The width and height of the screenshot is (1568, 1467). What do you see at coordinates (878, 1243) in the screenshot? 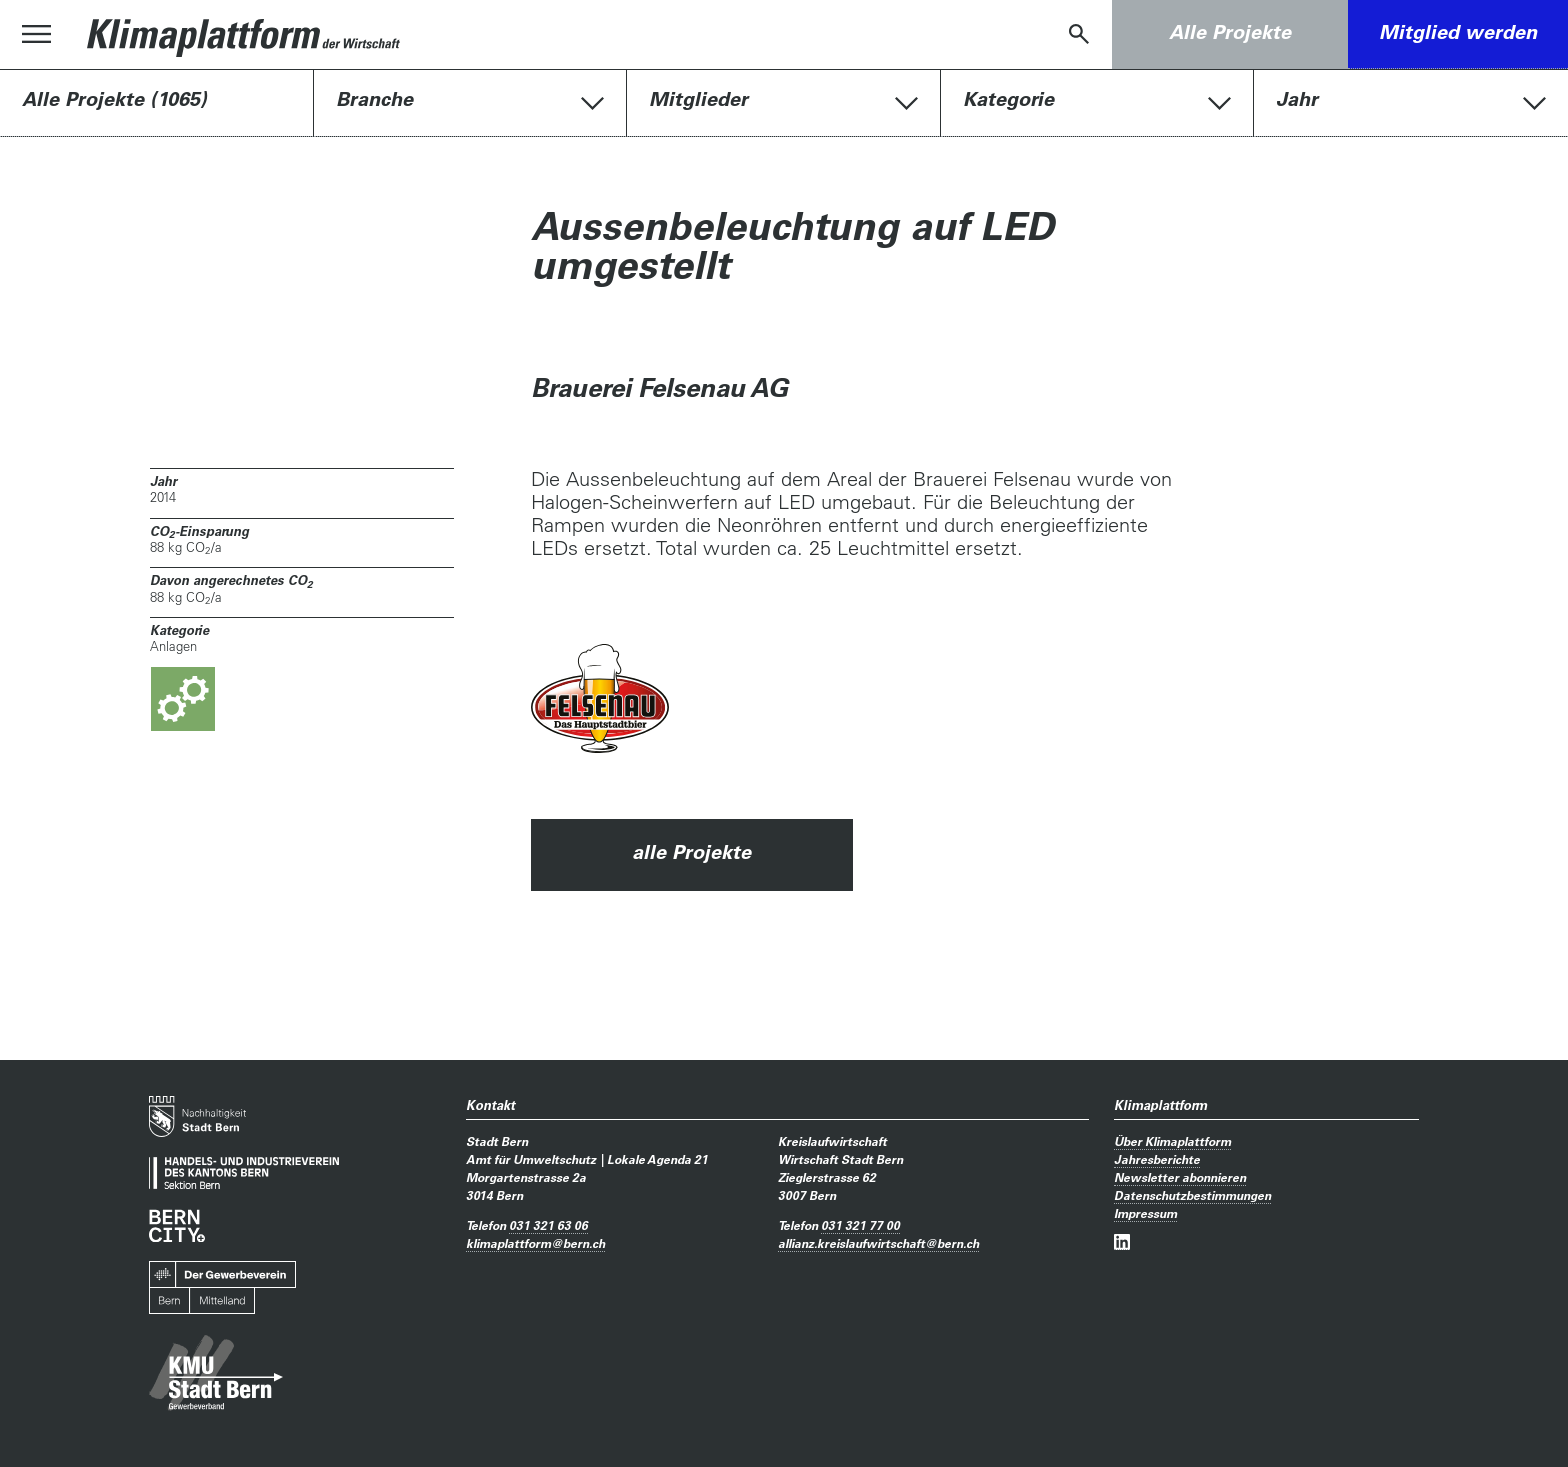
I see `allianz.kreislaufwirtschaftbern.ch` at bounding box center [878, 1243].